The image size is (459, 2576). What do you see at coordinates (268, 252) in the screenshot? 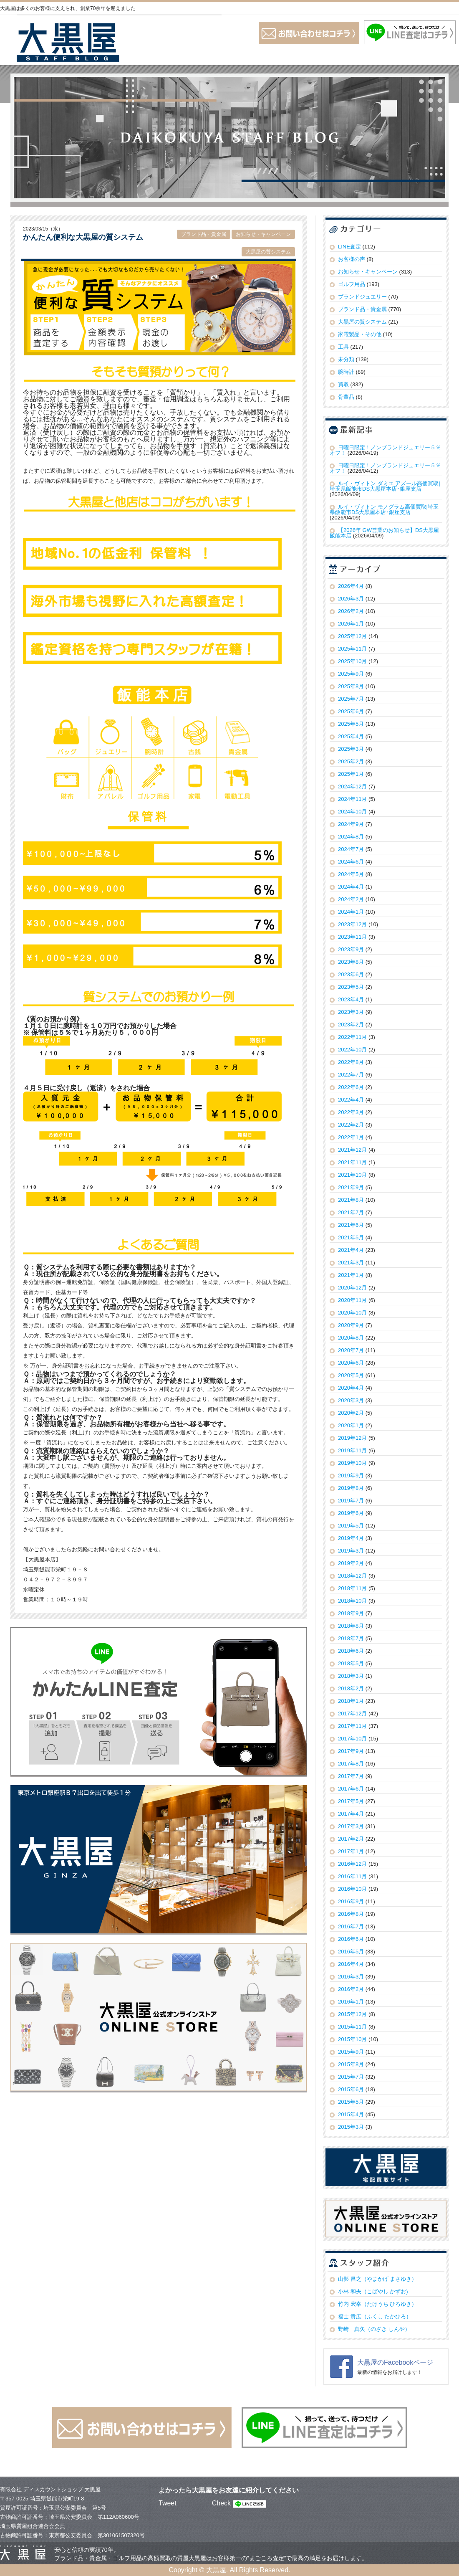
I see `大黒屋の質システム` at bounding box center [268, 252].